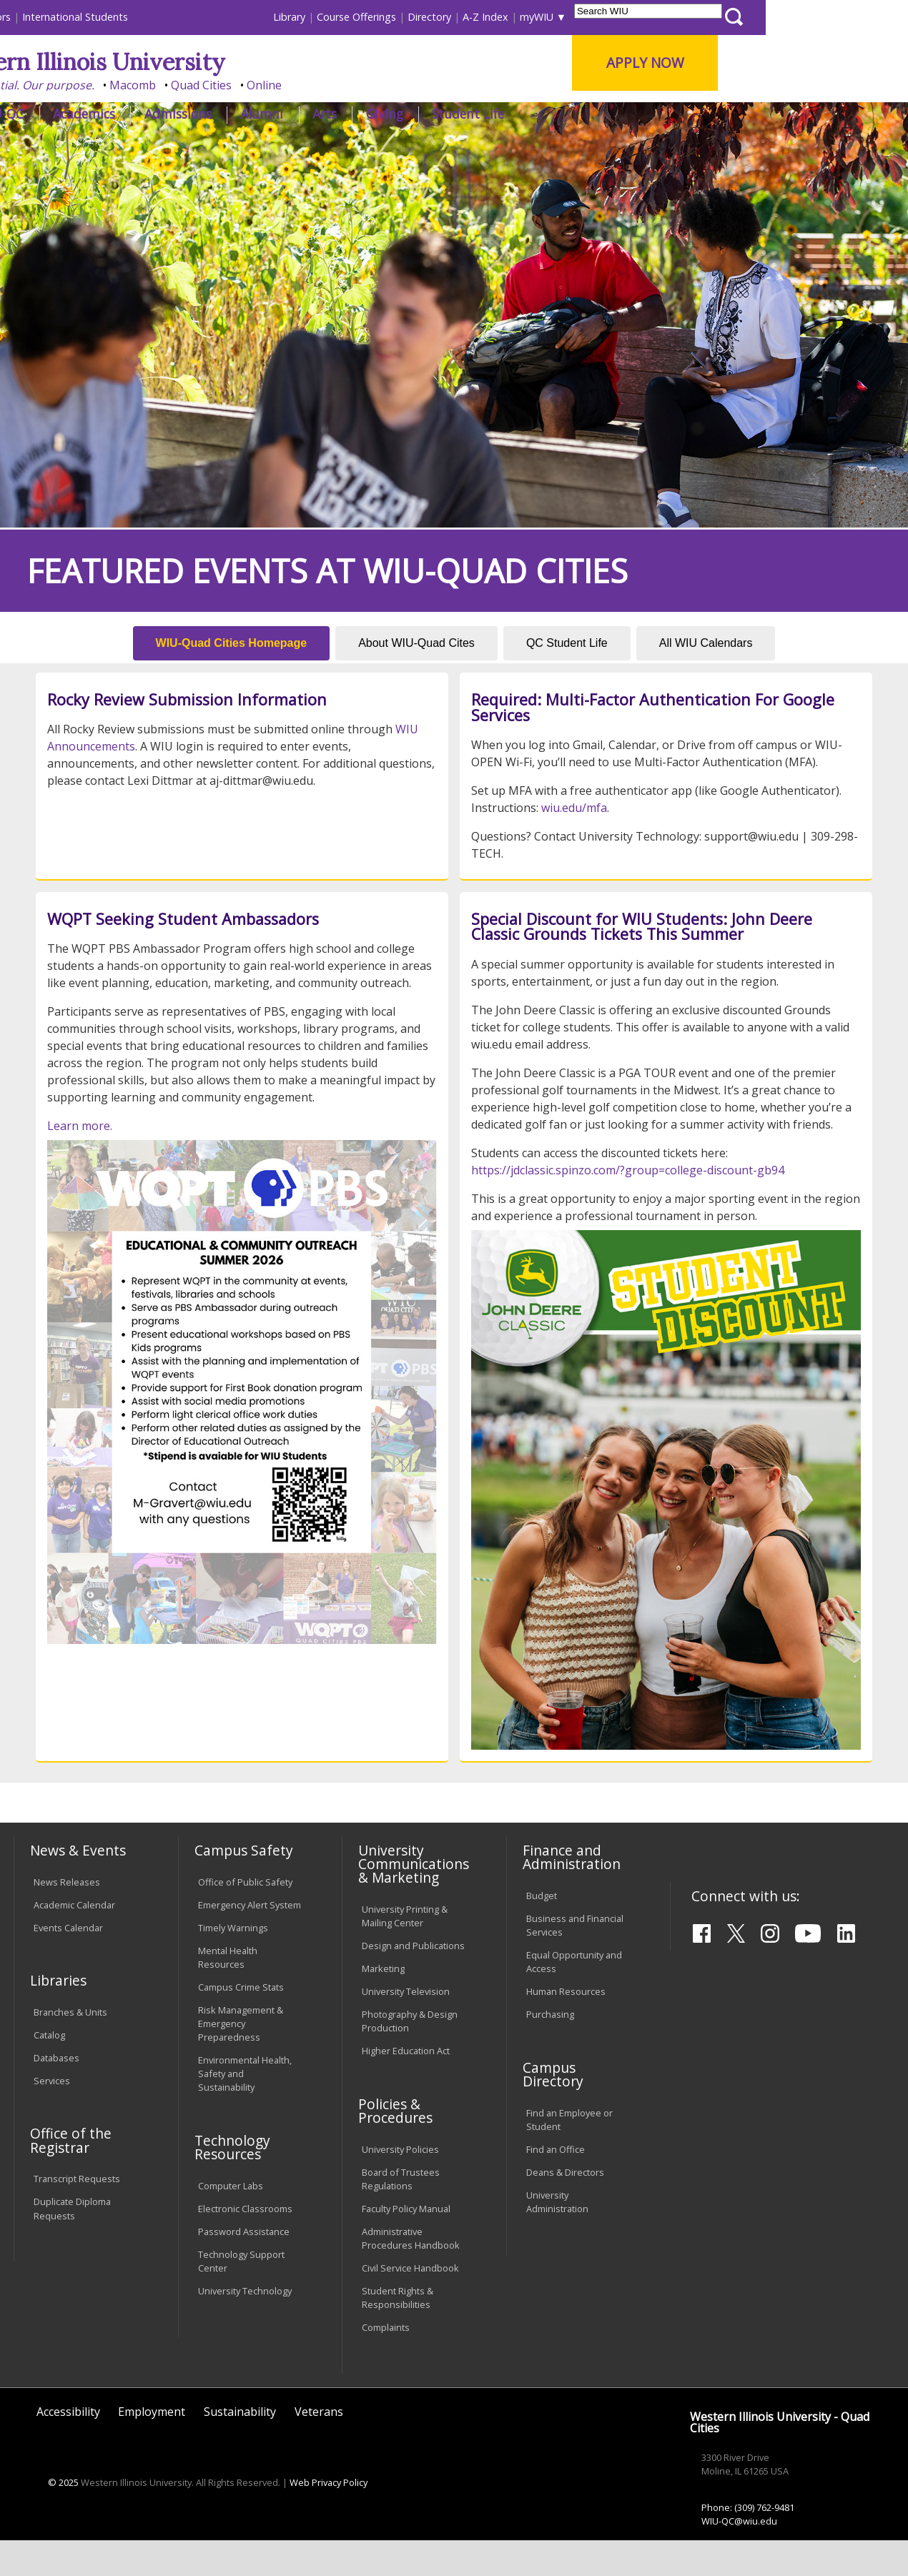 The width and height of the screenshot is (908, 2576). Describe the element at coordinates (571, 17) in the screenshot. I see `Directory` at that location.